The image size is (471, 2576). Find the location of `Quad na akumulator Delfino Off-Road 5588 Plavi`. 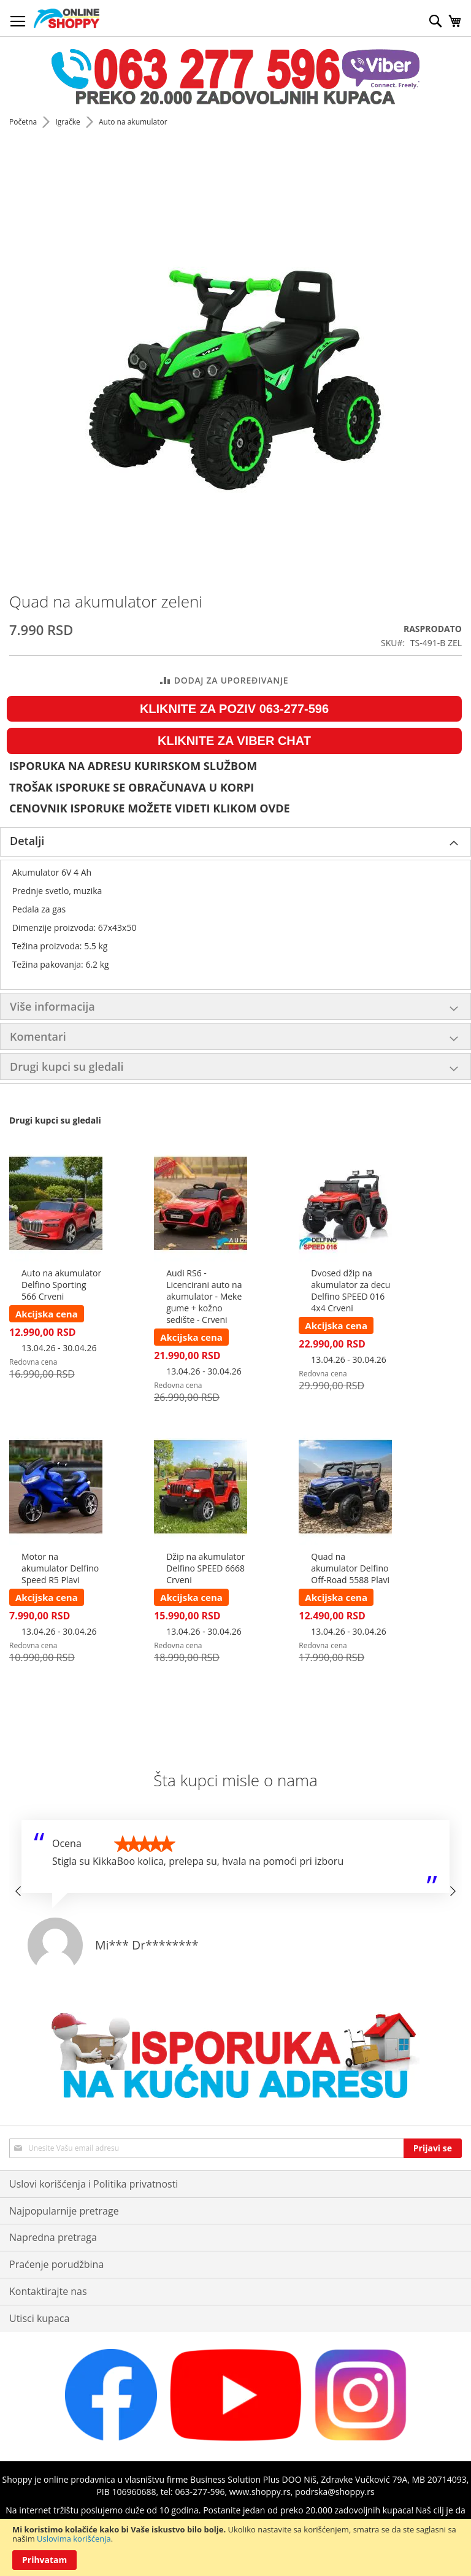

Quad na akumulator Delfino Off-Road 5588 Plavi is located at coordinates (350, 1568).